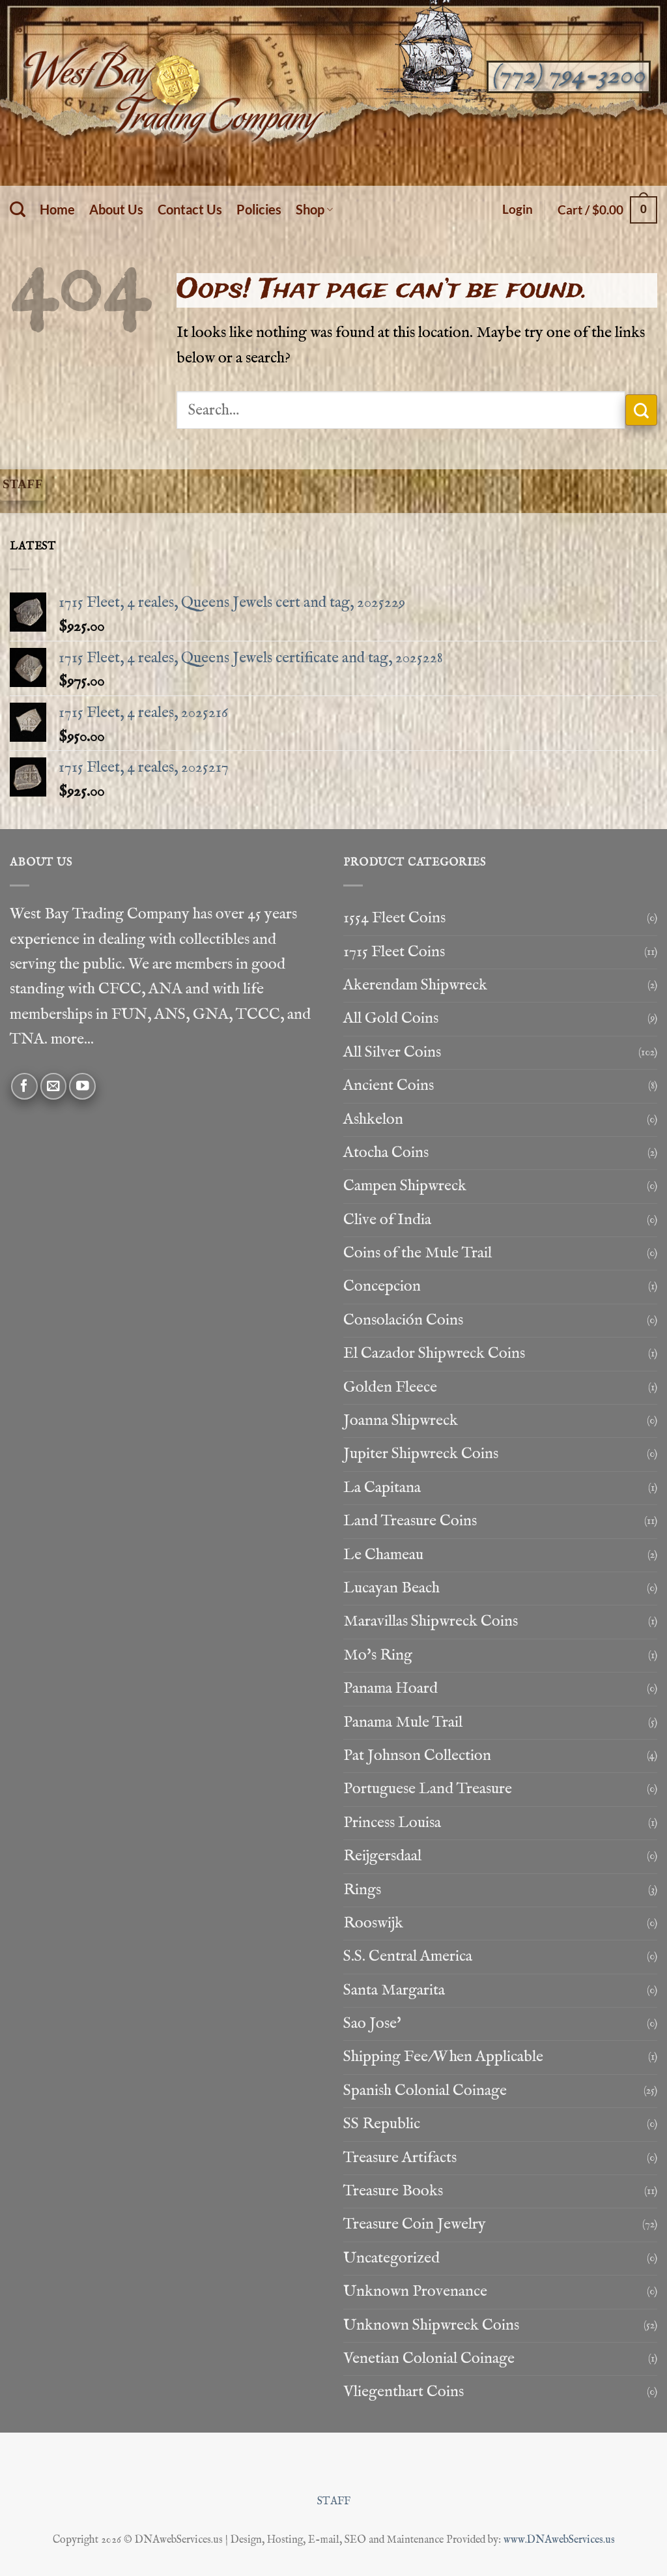 This screenshot has height=2576, width=667. Describe the element at coordinates (402, 1722) in the screenshot. I see `Panama Mule Trail` at that location.